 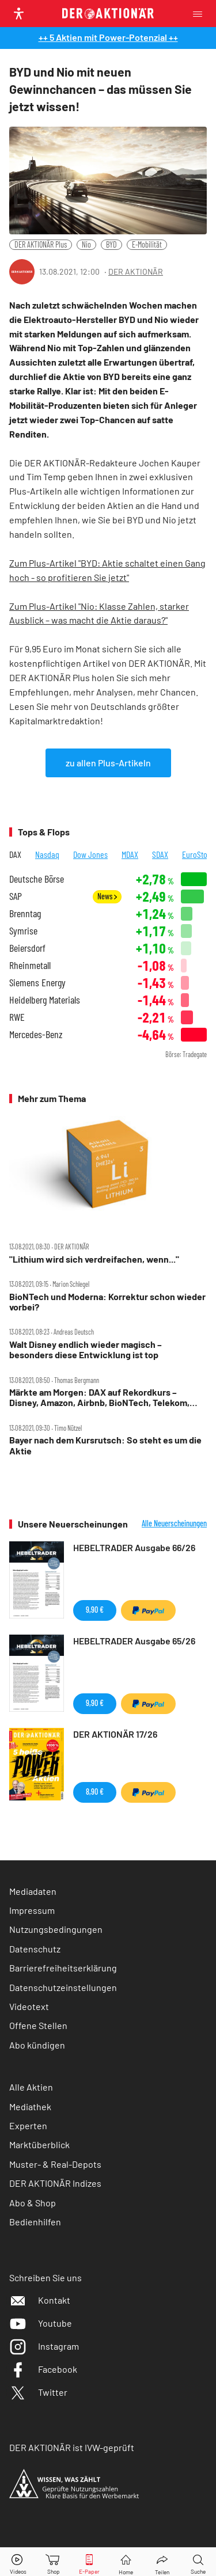 I want to click on [Home], so click(x=126, y=2562).